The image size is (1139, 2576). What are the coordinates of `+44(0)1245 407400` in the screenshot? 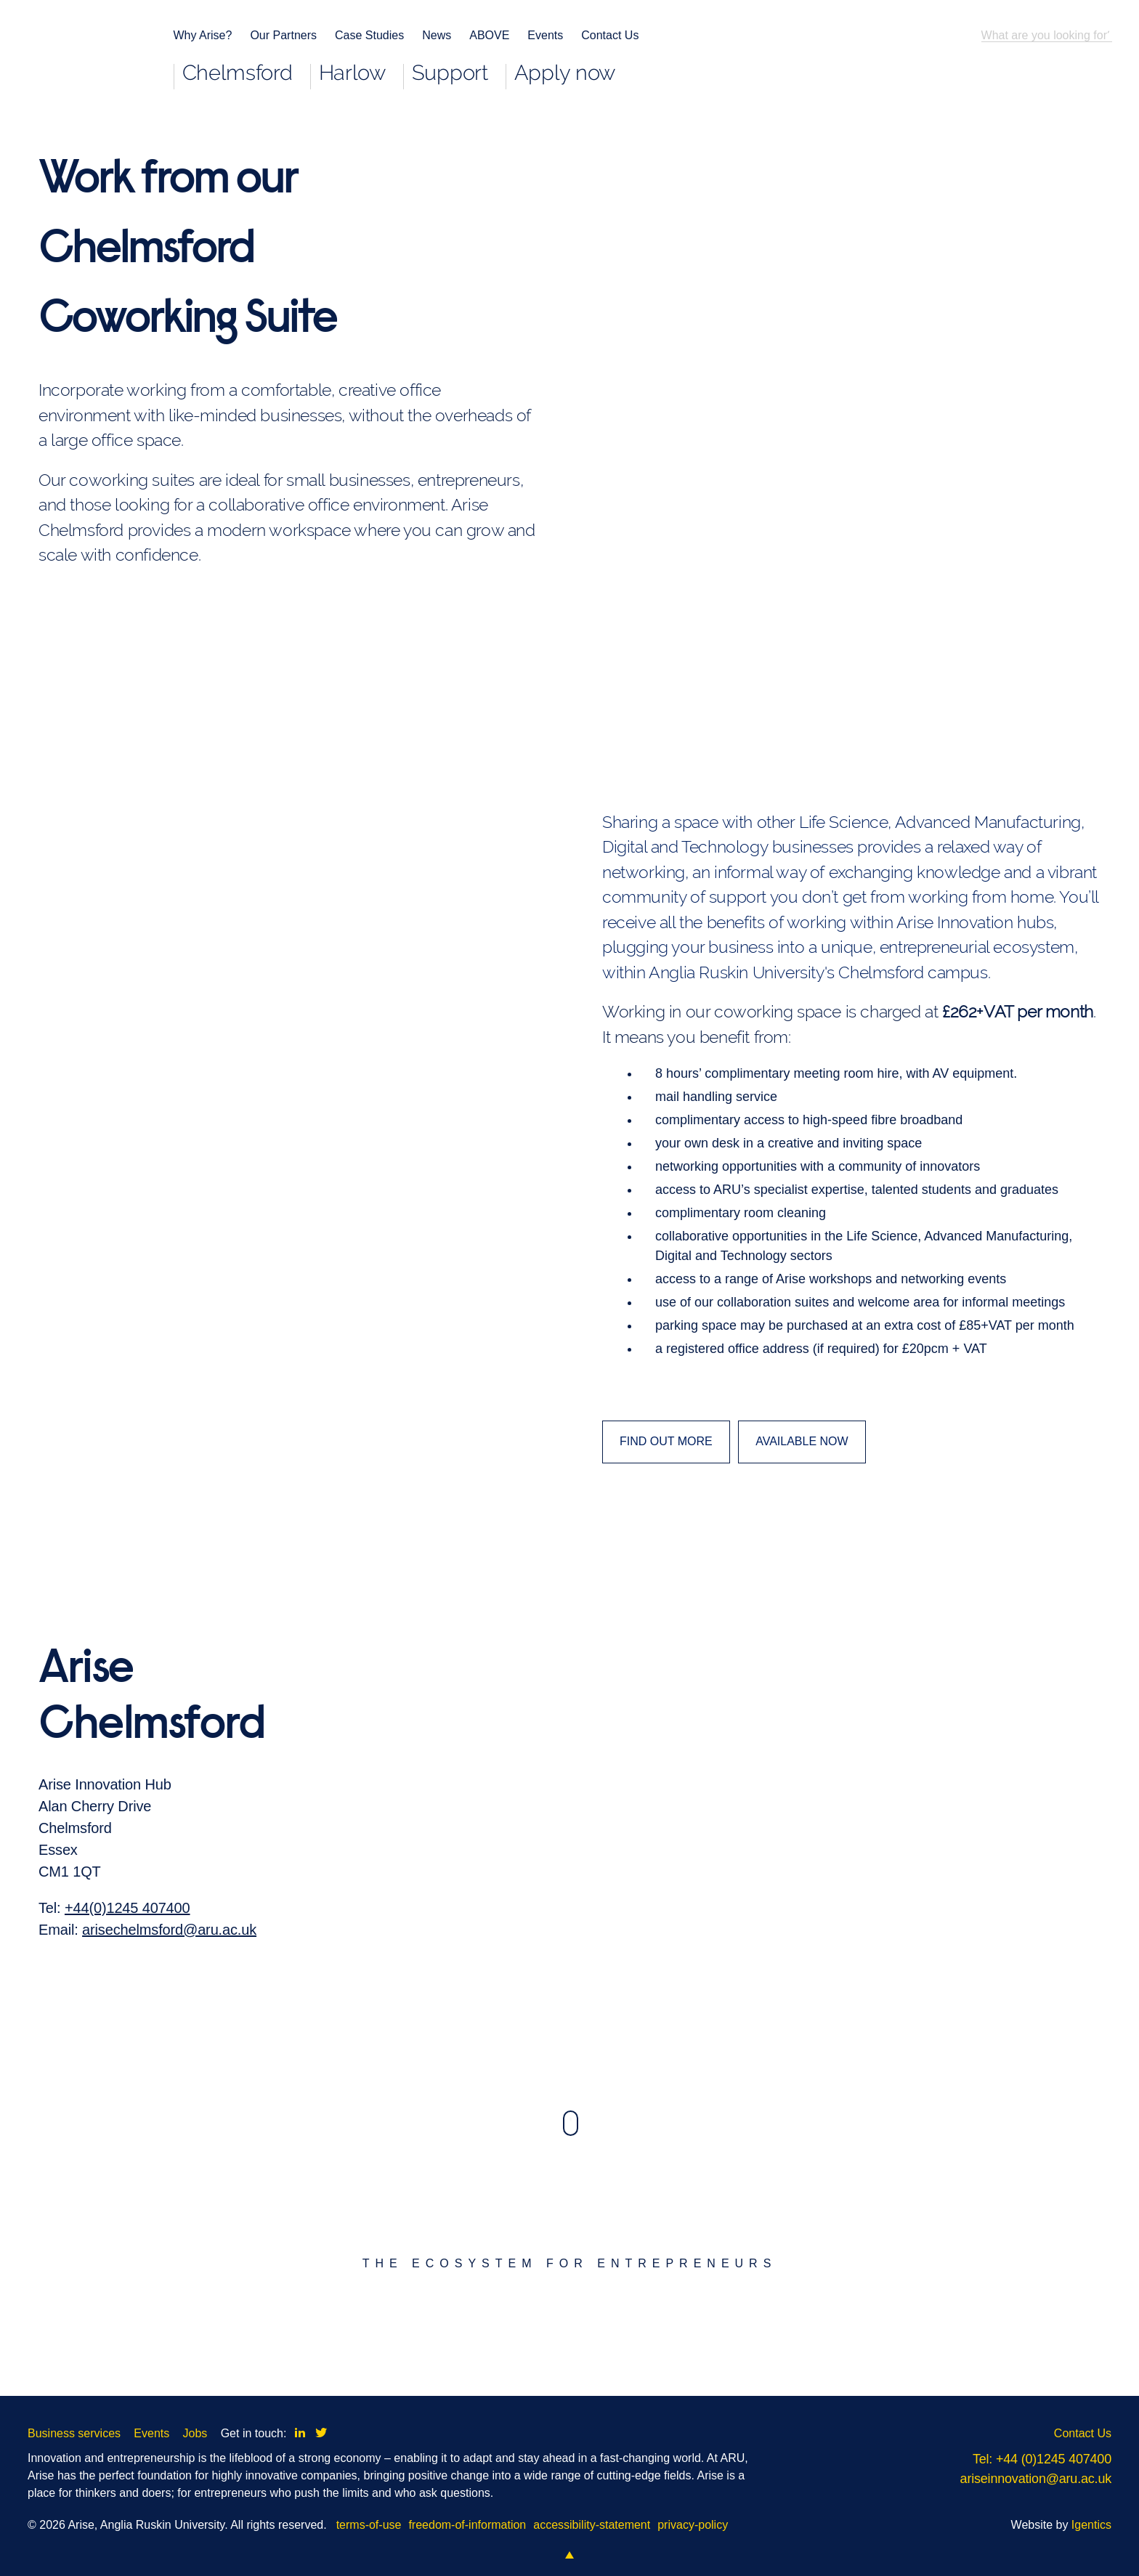 It's located at (127, 1990).